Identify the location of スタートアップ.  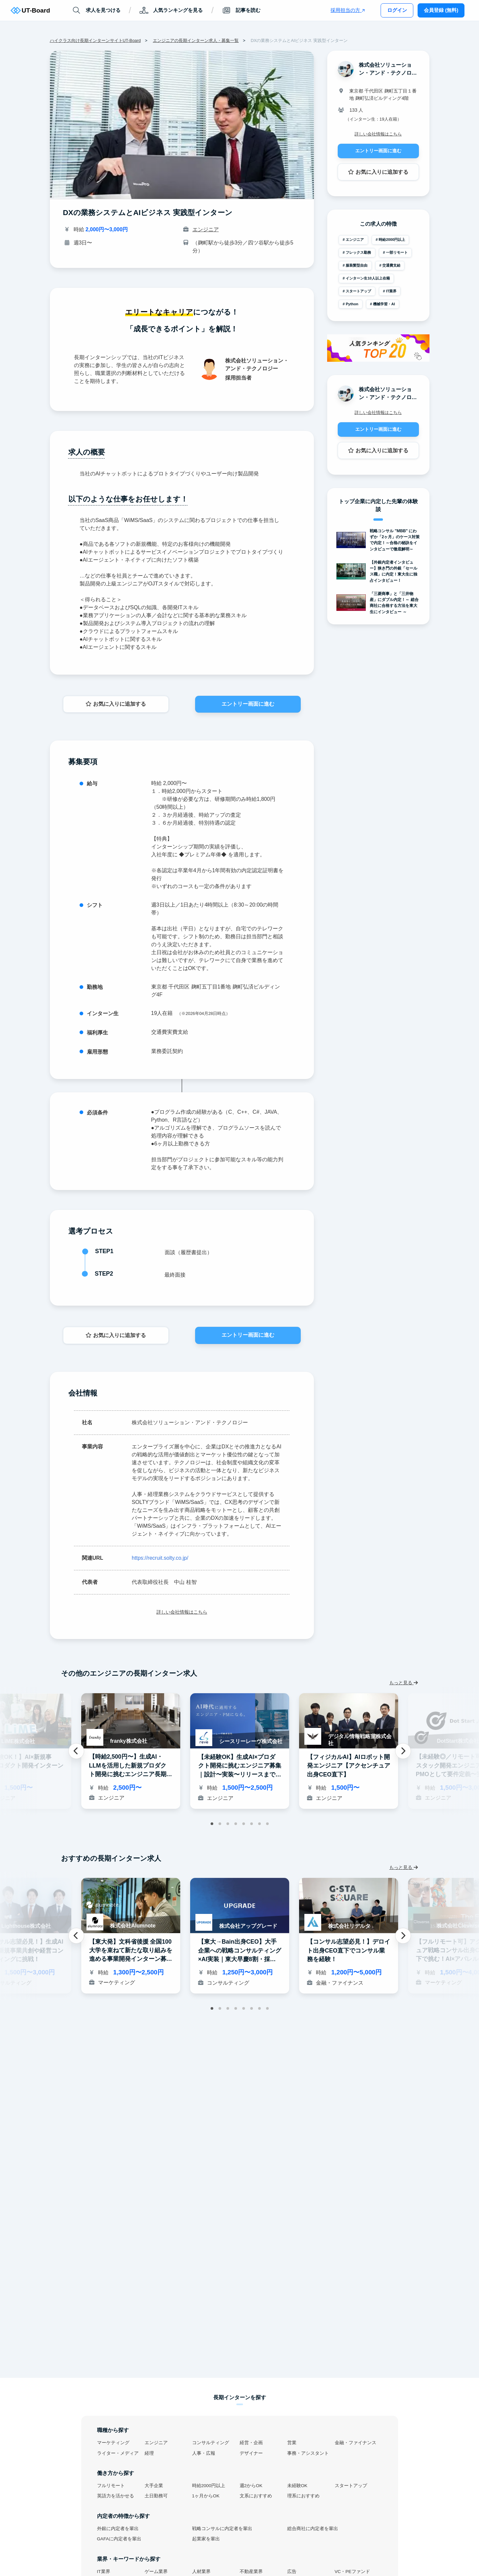
(358, 291).